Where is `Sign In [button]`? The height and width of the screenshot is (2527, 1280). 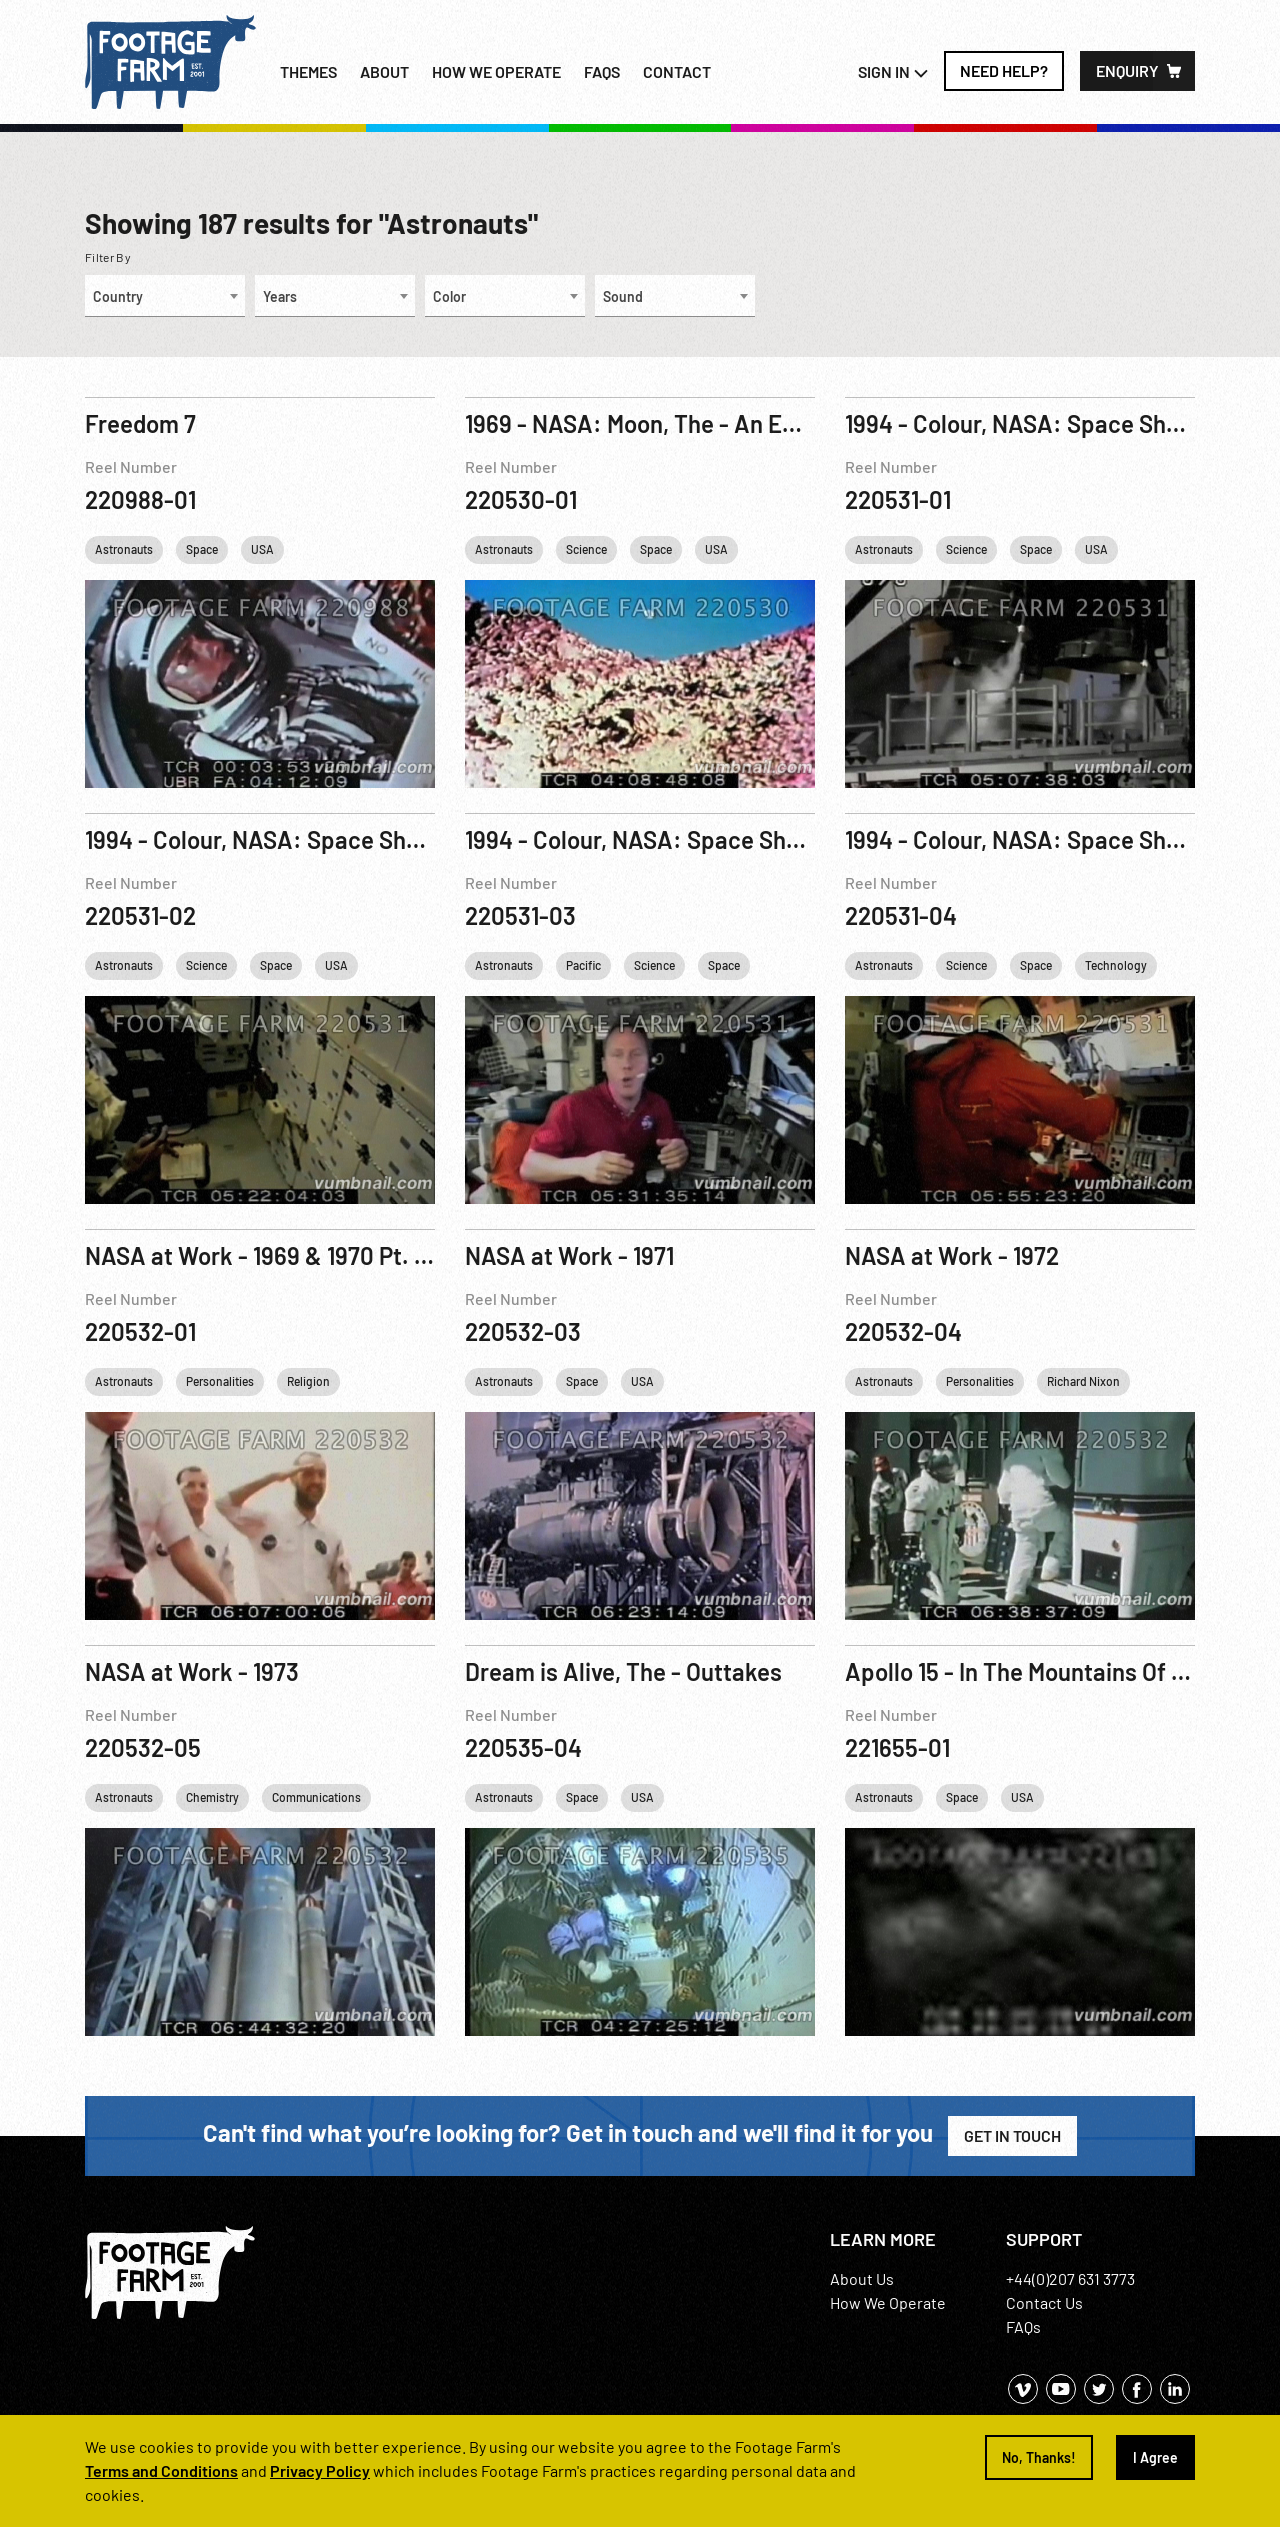
Sign In [button] is located at coordinates (893, 72).